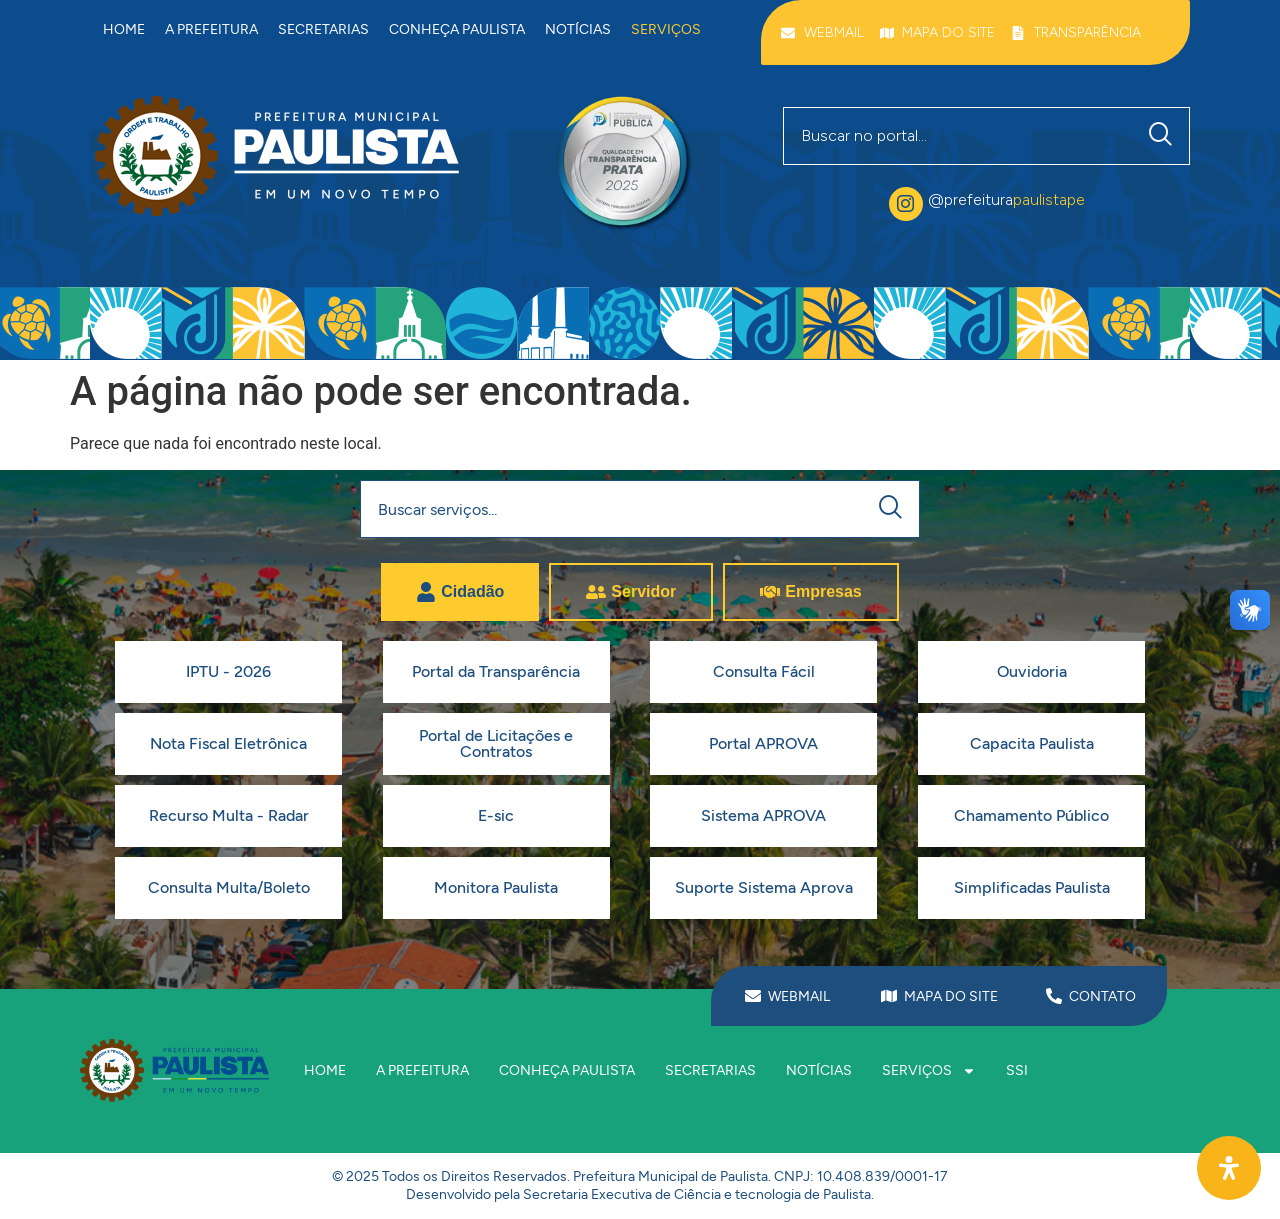  I want to click on A prefeitura, so click(211, 29).